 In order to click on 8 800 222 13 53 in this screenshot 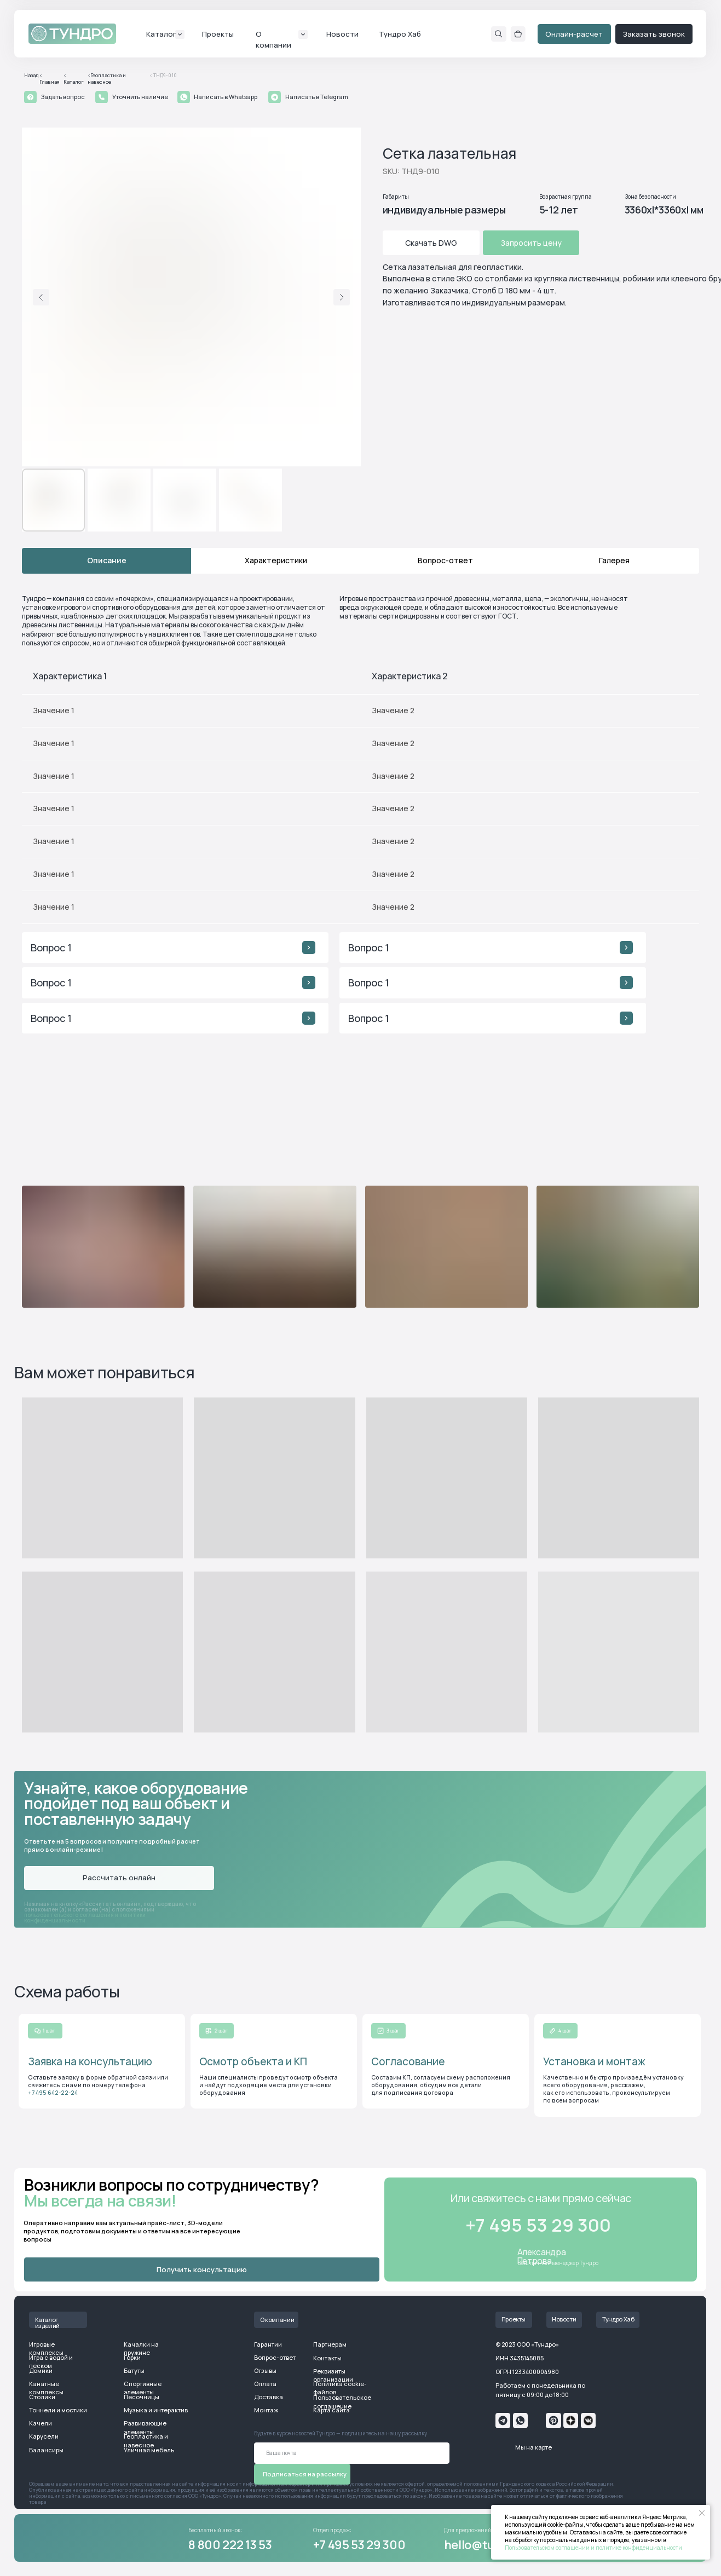, I will do `click(230, 2545)`.